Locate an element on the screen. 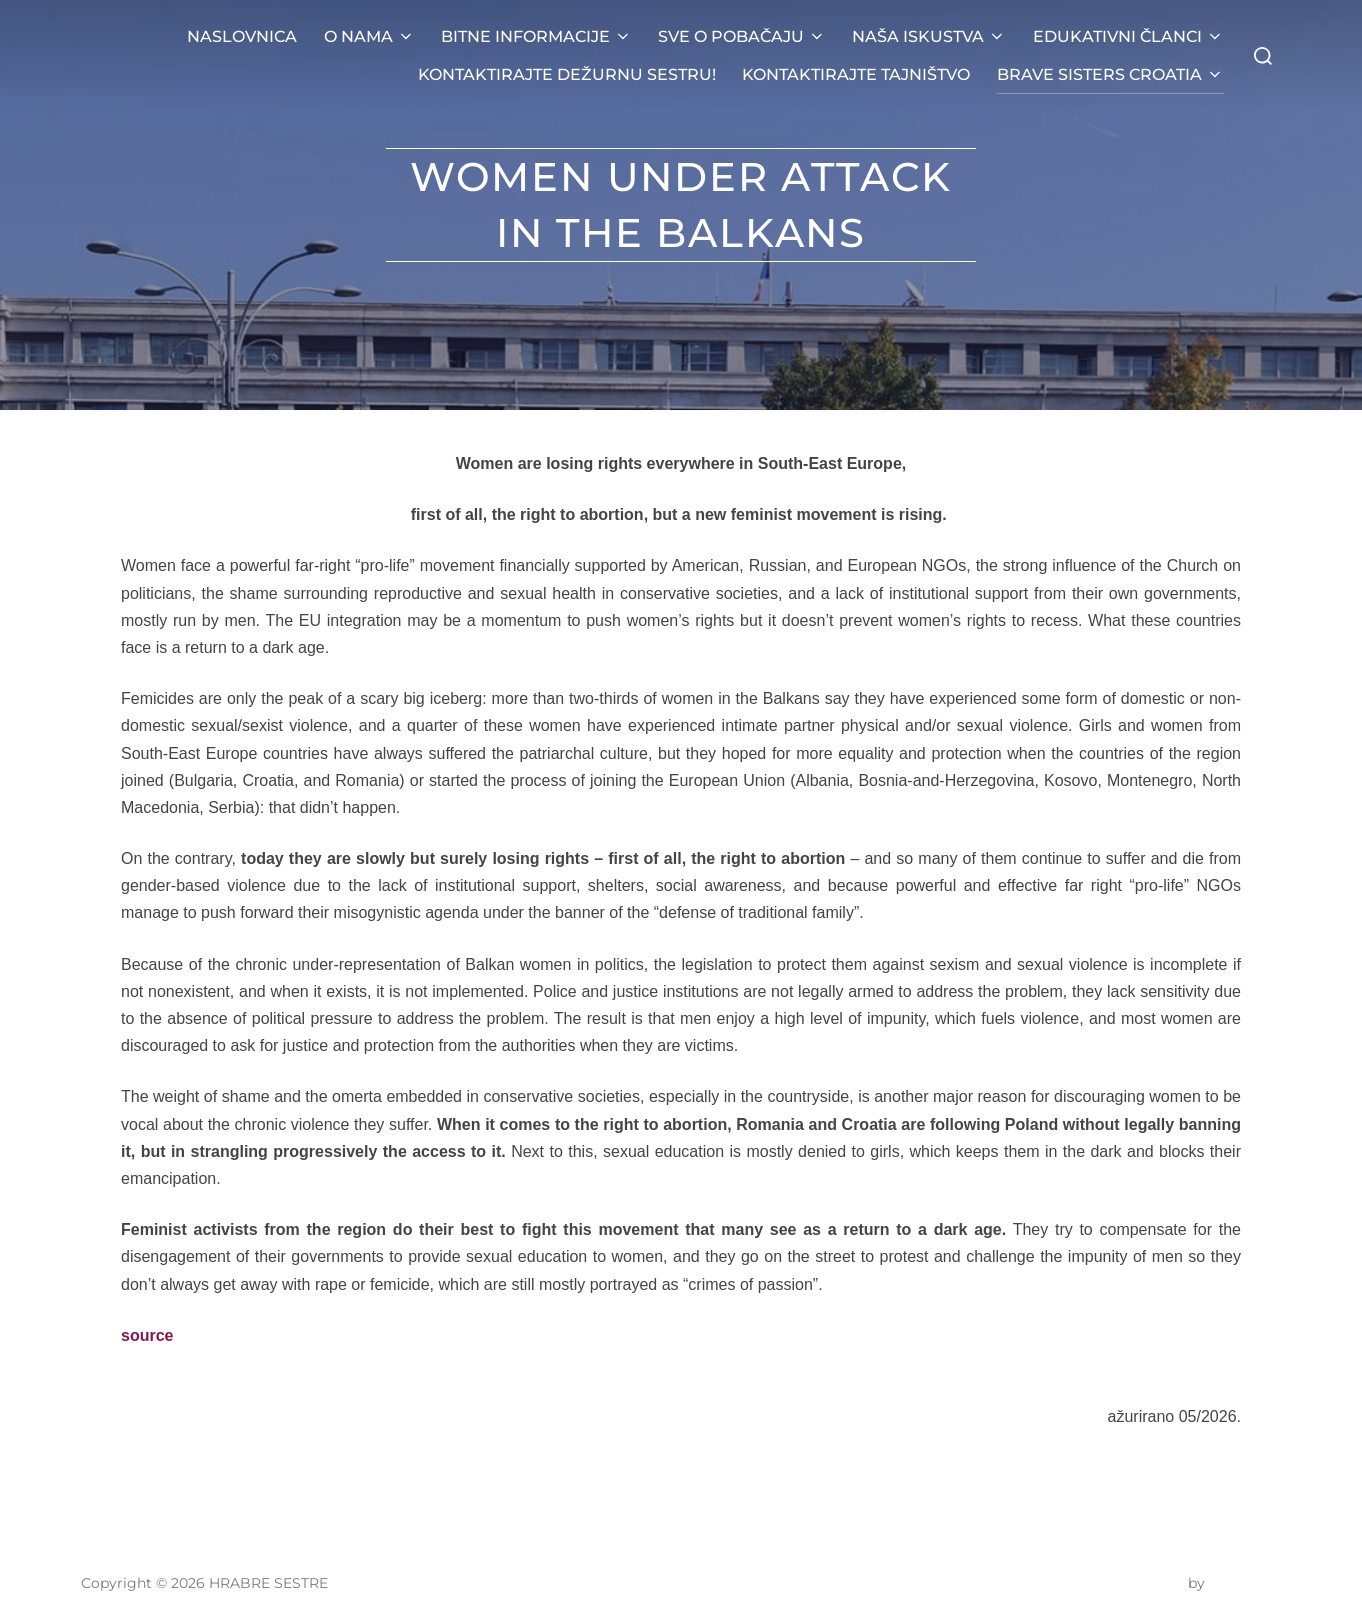 This screenshot has height=1621, width=1362. WPZOOM is located at coordinates (1245, 1583).